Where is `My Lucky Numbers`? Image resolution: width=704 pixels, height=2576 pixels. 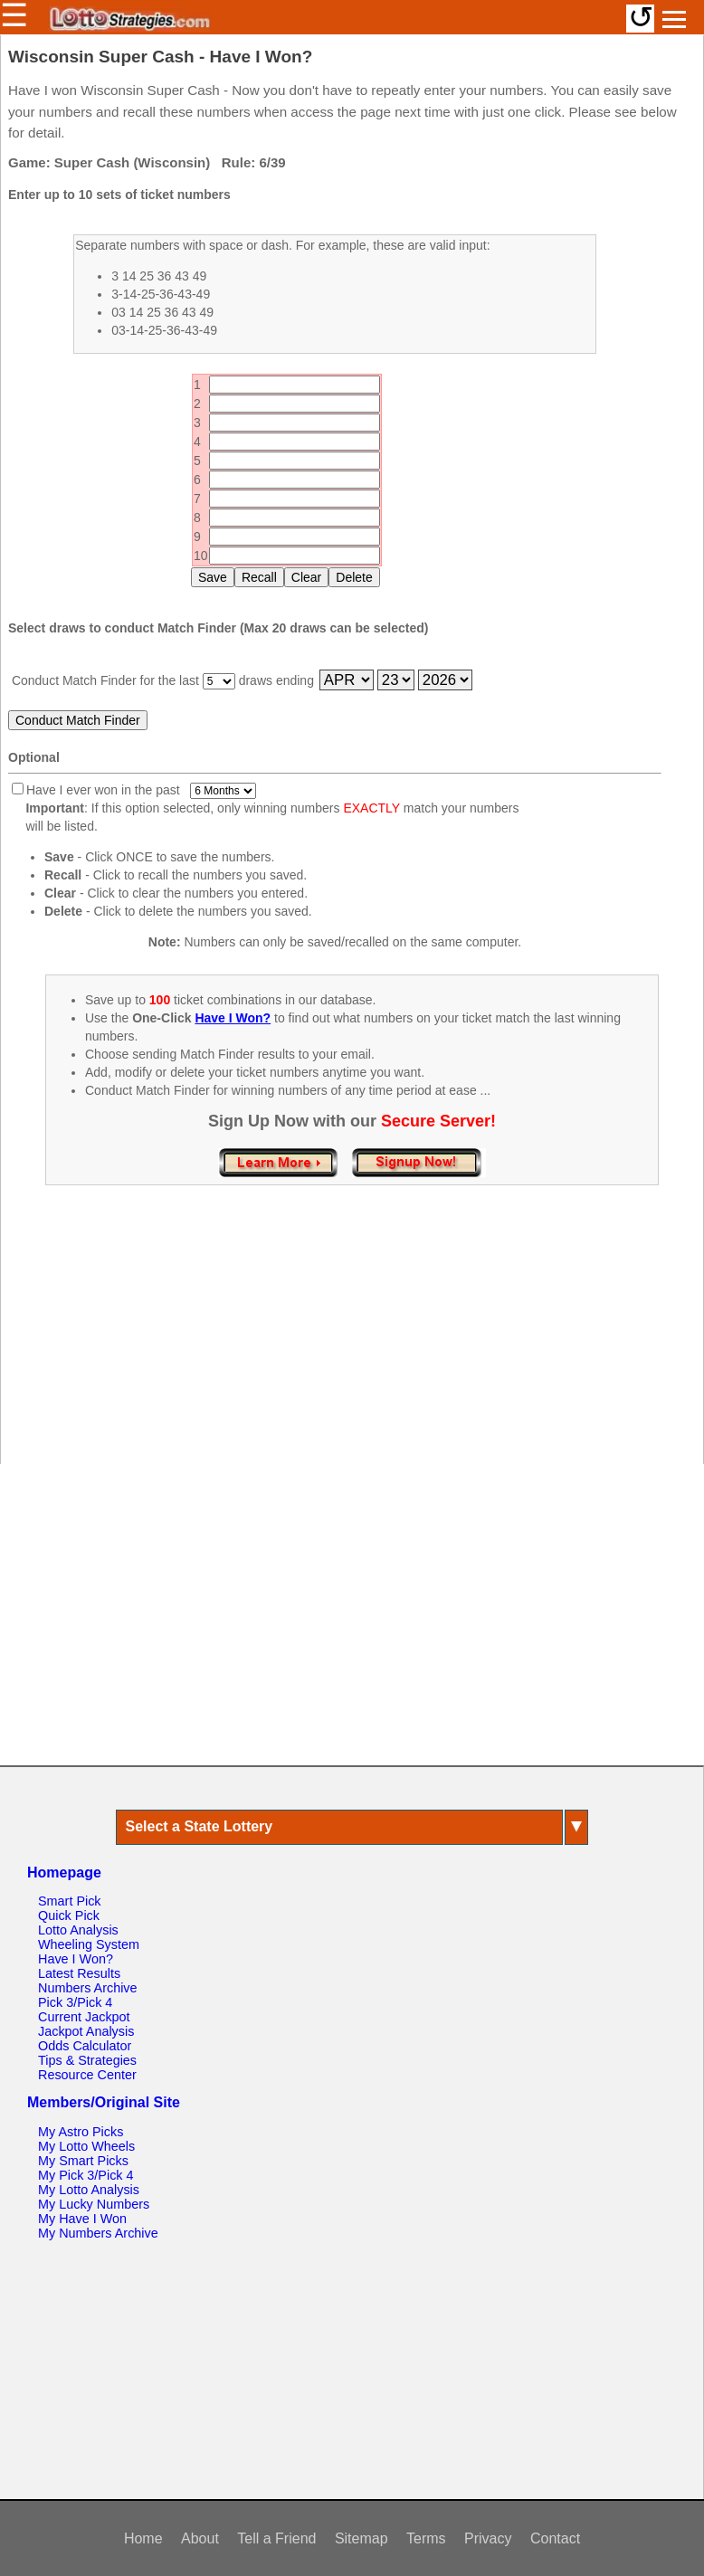
My Lucky Numbers is located at coordinates (93, 2204).